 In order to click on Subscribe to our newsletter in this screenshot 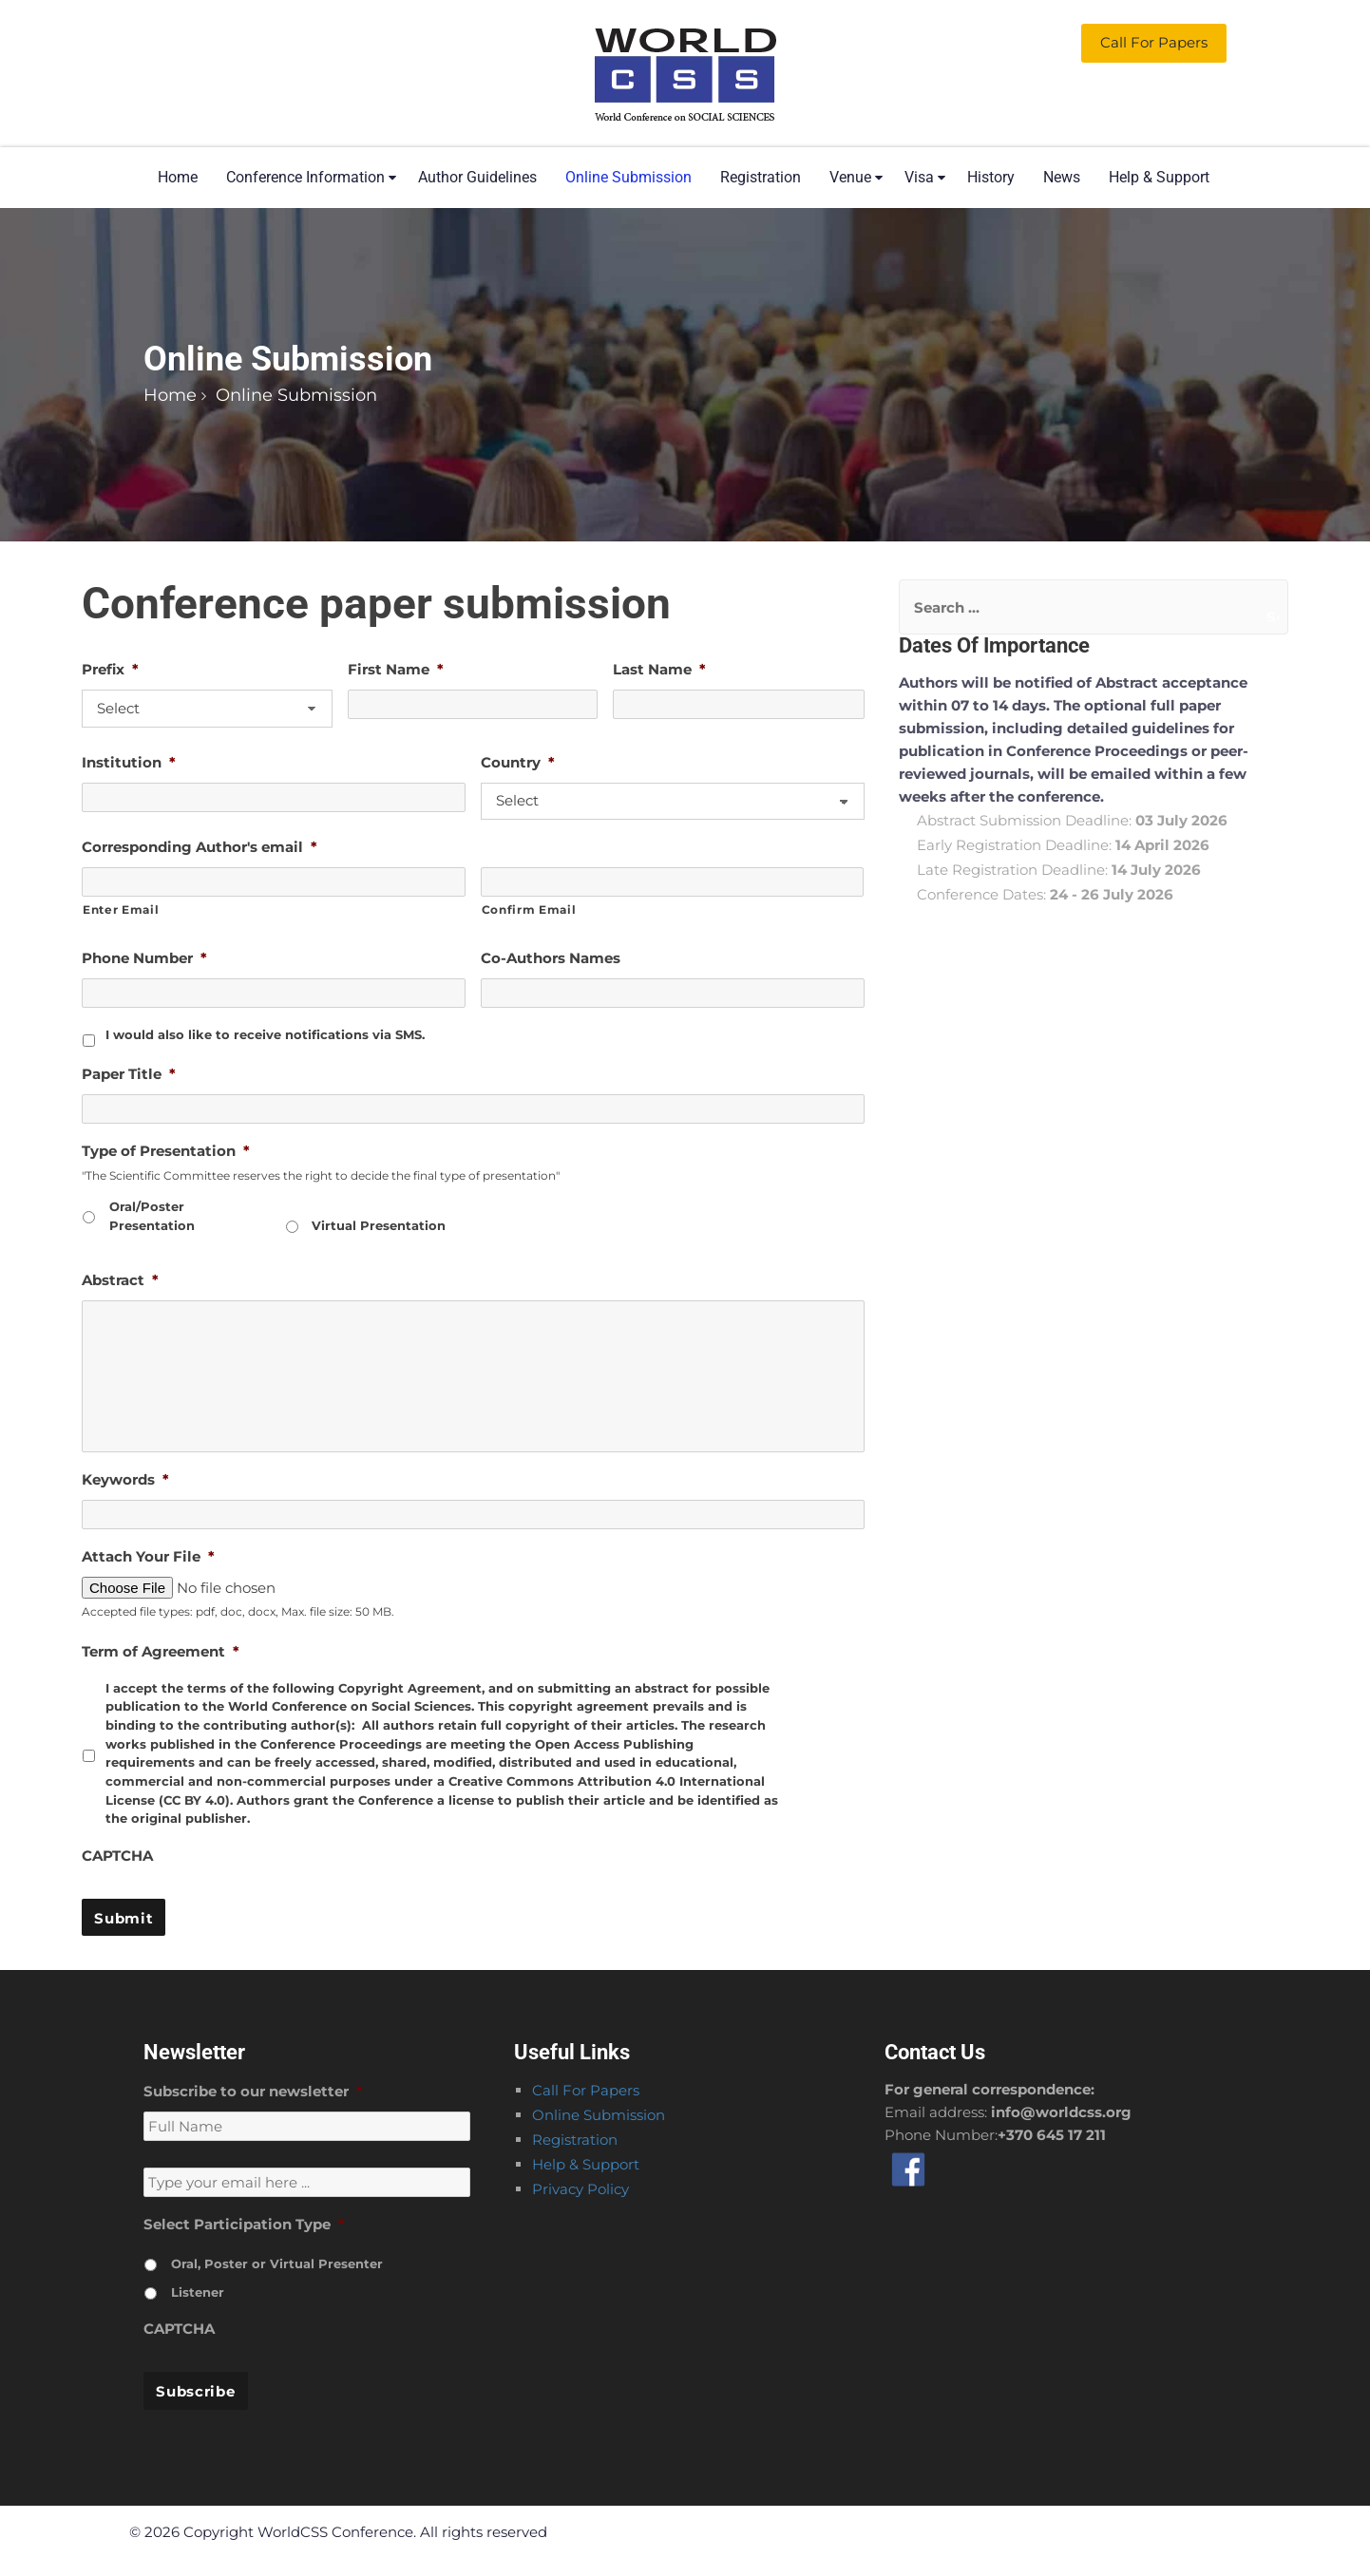, I will do `click(253, 2091)`.